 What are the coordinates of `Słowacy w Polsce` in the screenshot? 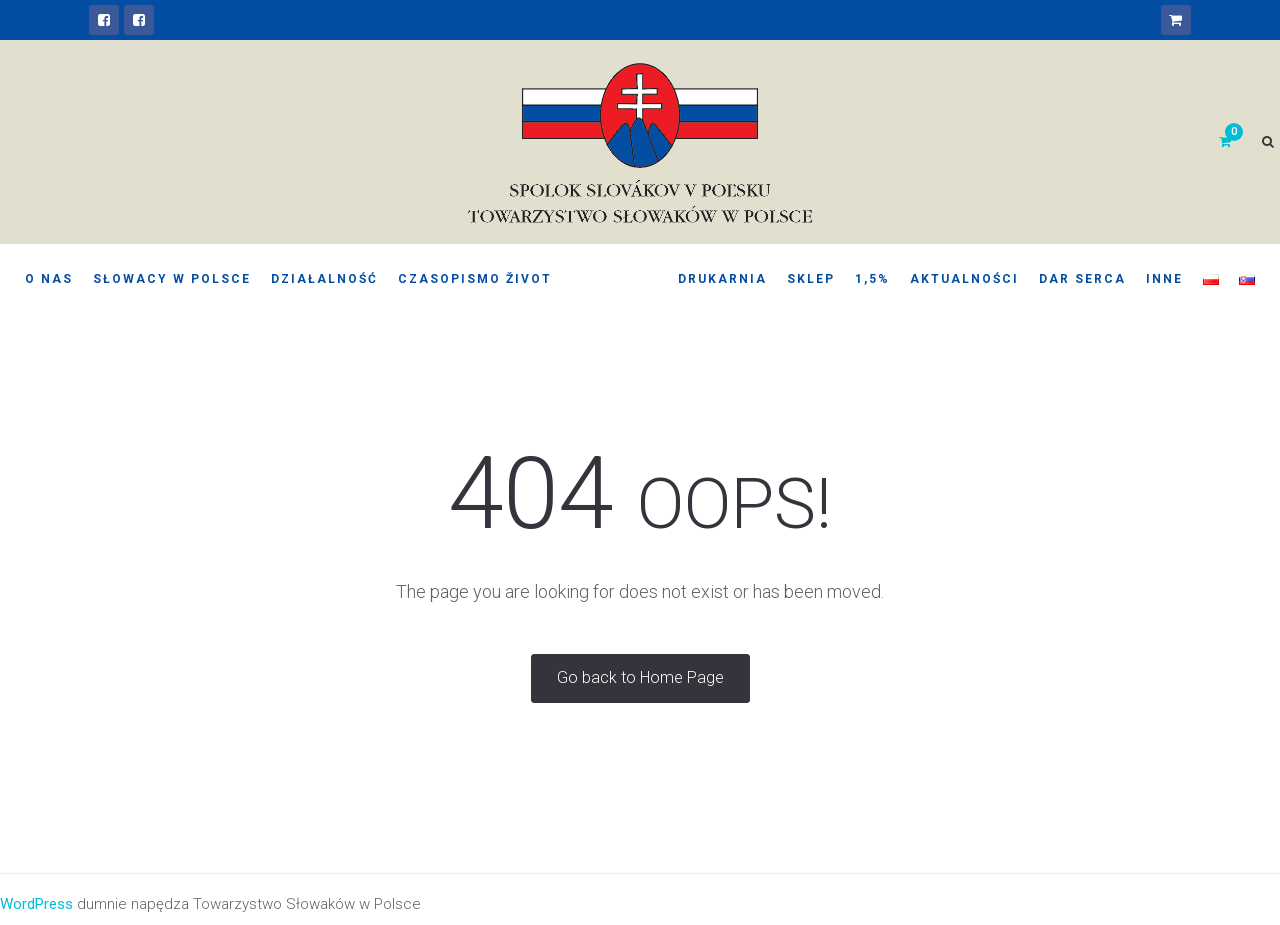 It's located at (172, 279).